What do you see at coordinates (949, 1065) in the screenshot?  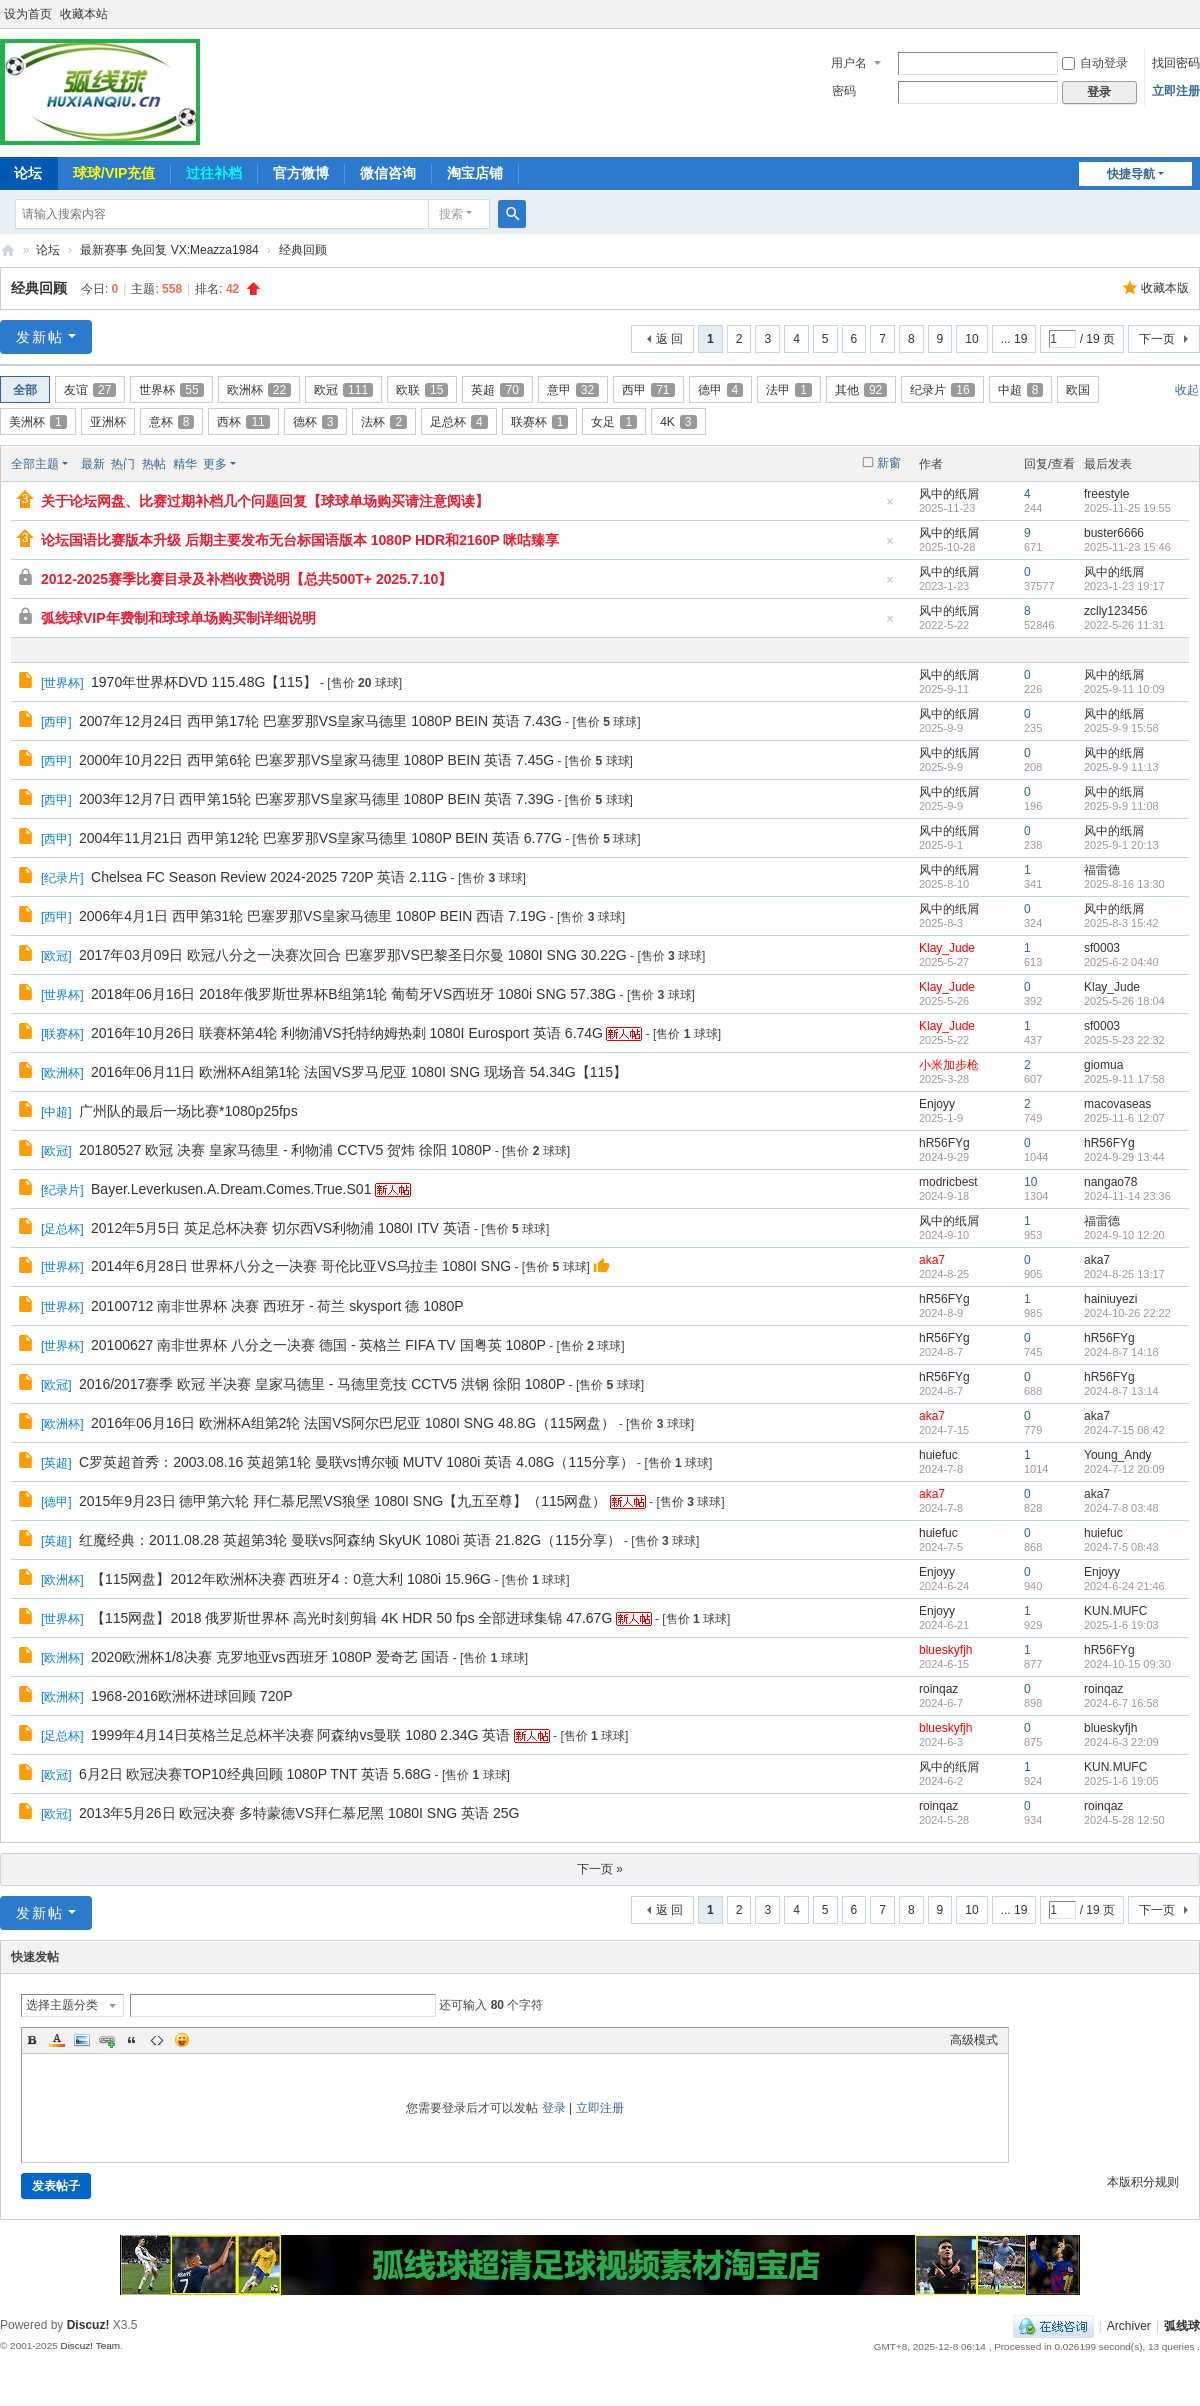 I see `小米加步枪` at bounding box center [949, 1065].